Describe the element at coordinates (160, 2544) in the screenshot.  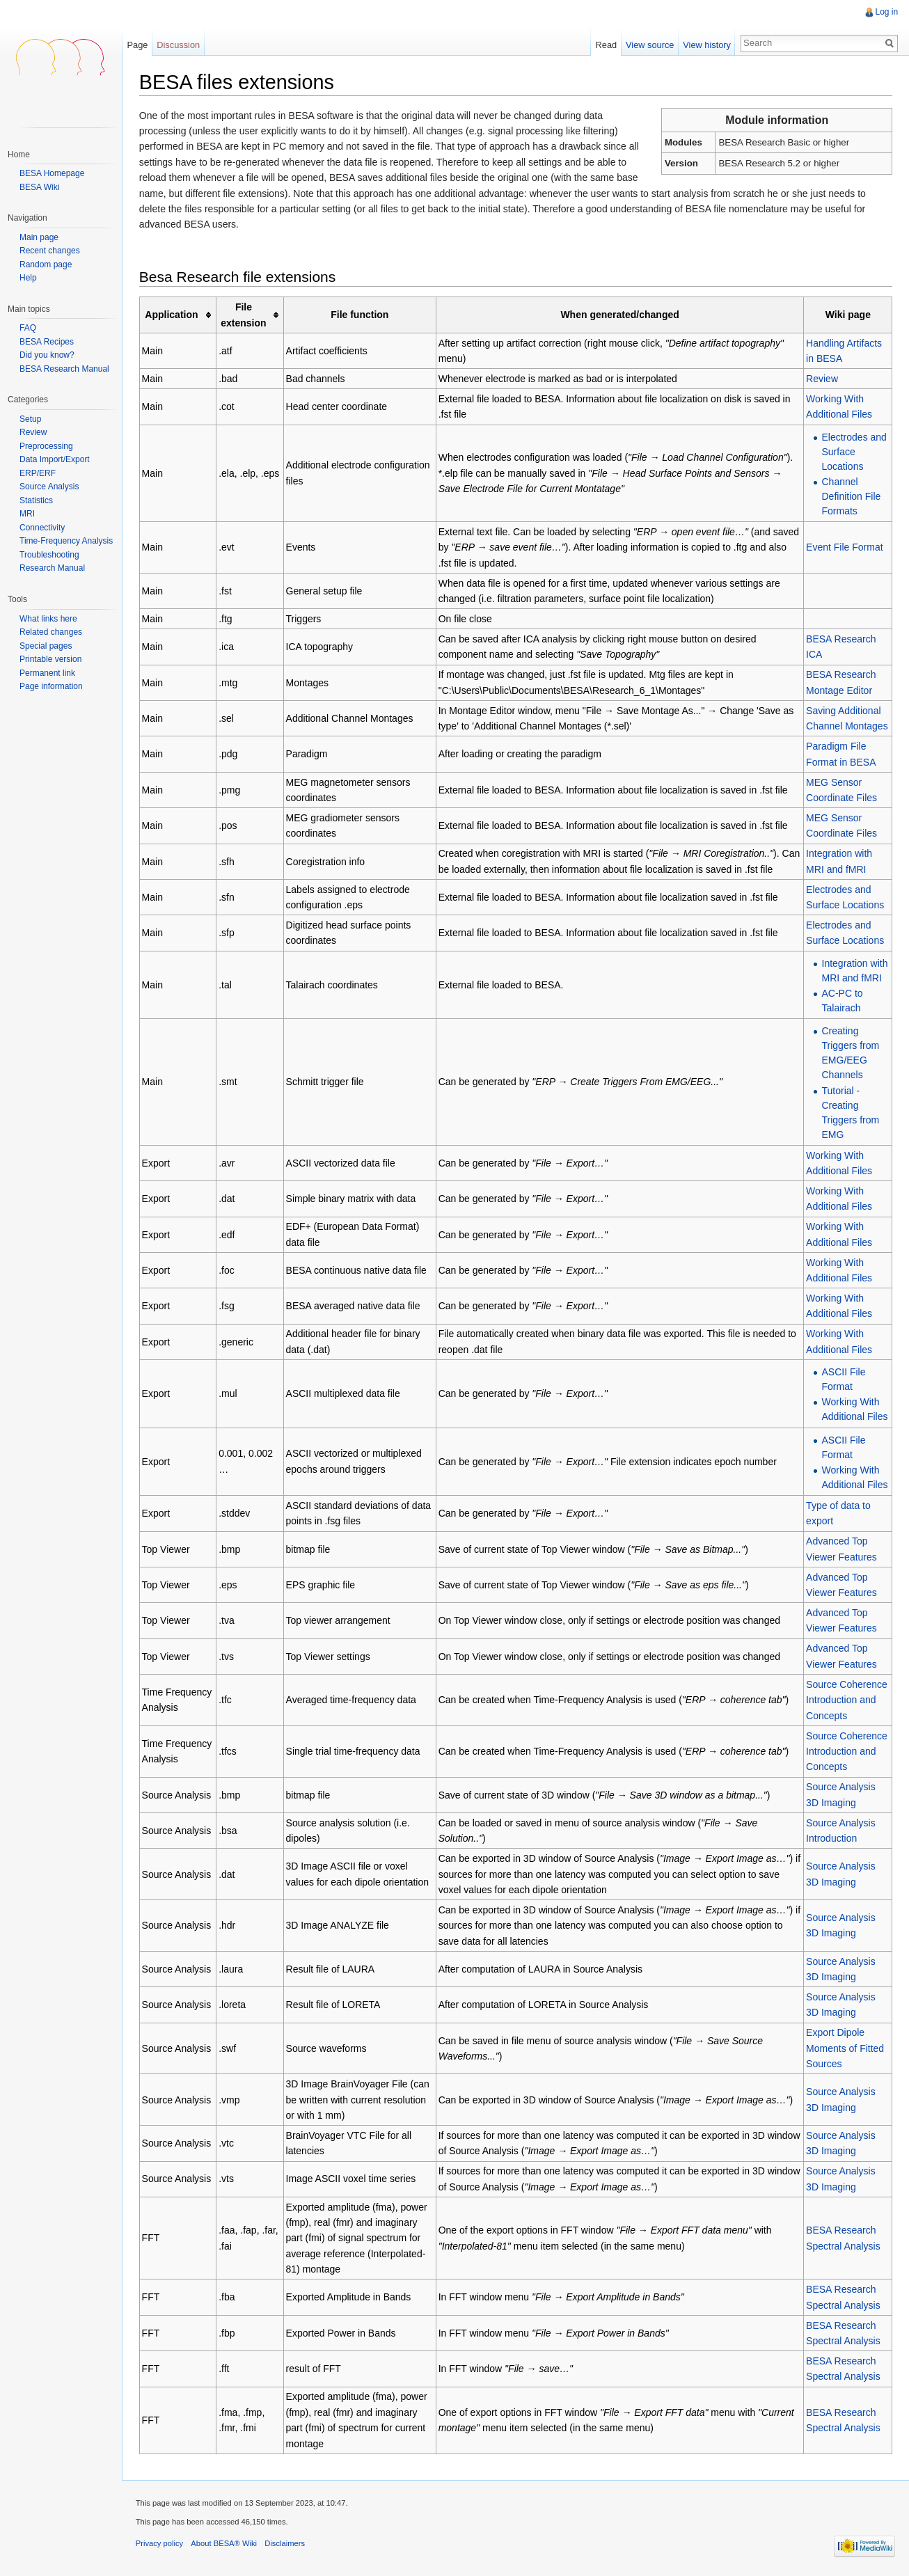
I see `Privacy policy` at that location.